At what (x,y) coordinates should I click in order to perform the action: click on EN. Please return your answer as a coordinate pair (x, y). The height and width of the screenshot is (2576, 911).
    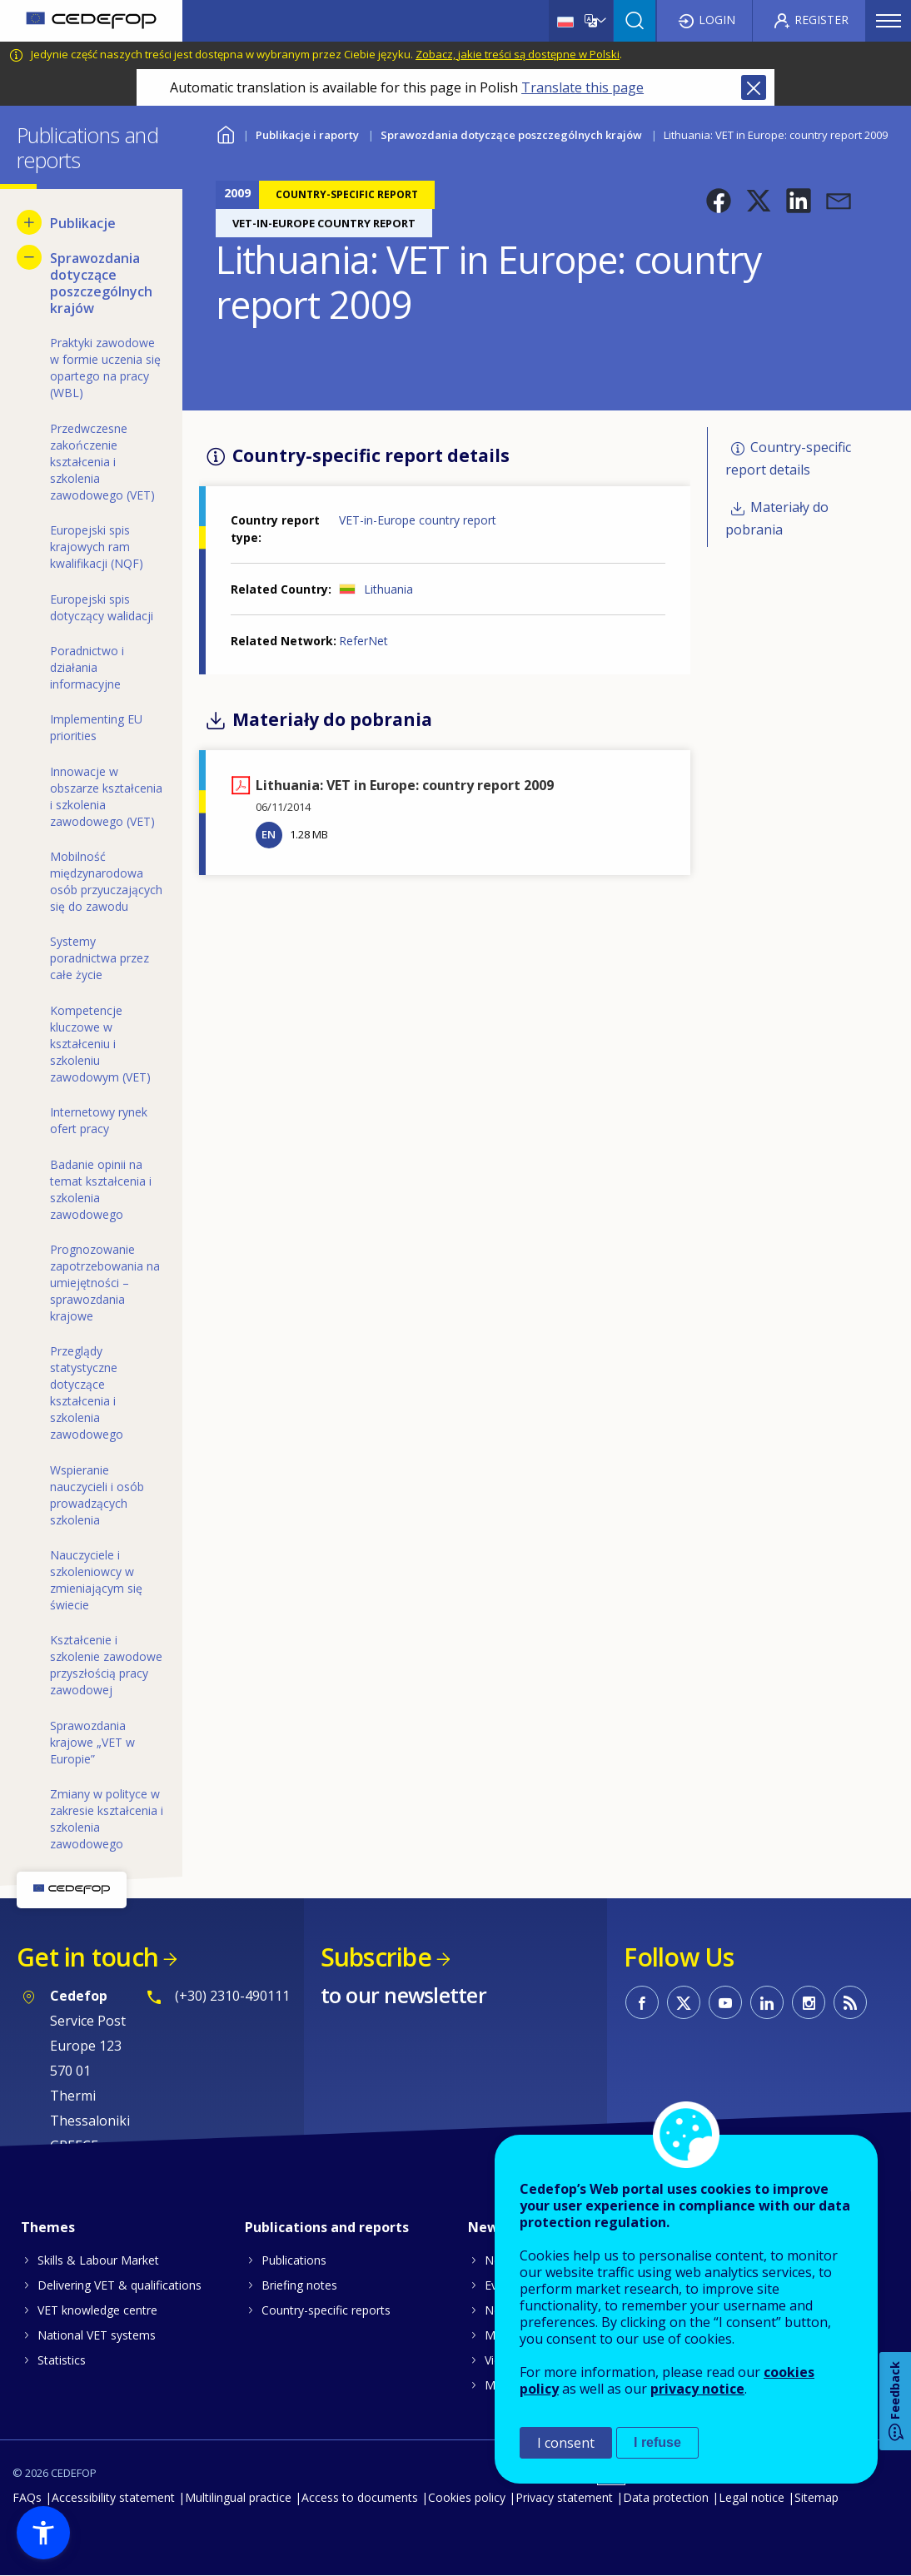
    Looking at the image, I should click on (268, 834).